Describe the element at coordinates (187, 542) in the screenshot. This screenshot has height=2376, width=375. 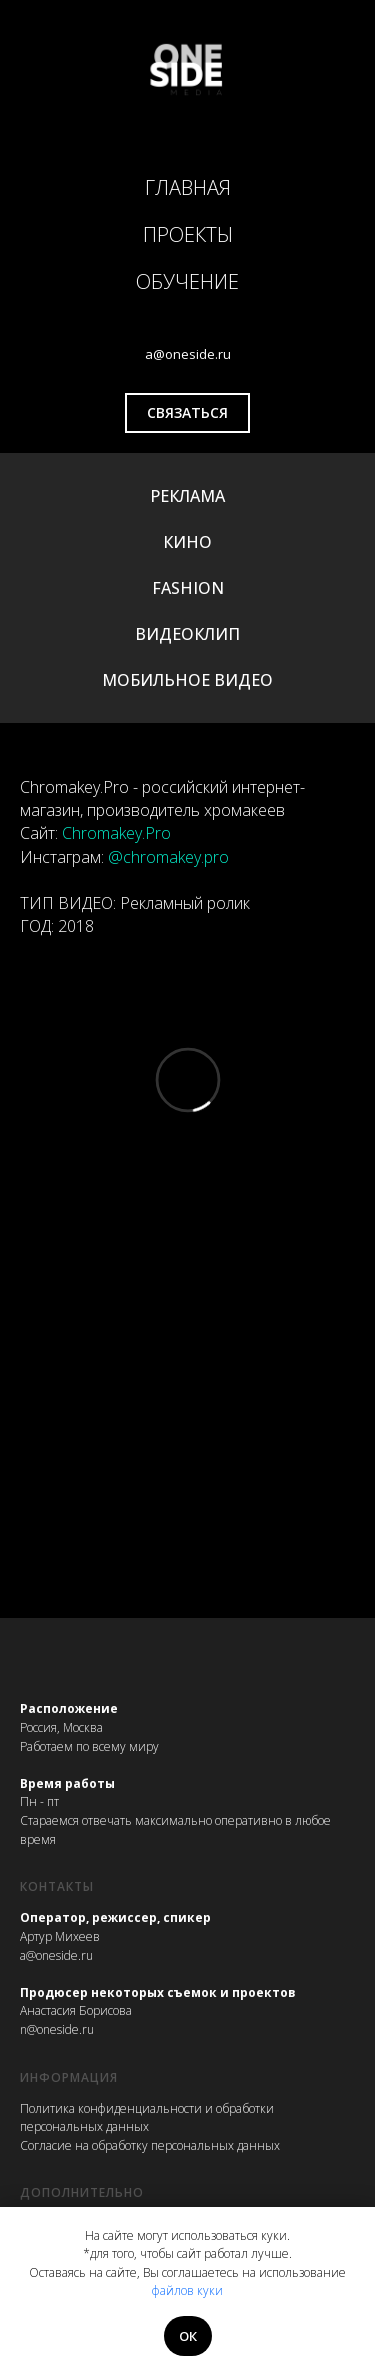
I see `КИНО` at that location.